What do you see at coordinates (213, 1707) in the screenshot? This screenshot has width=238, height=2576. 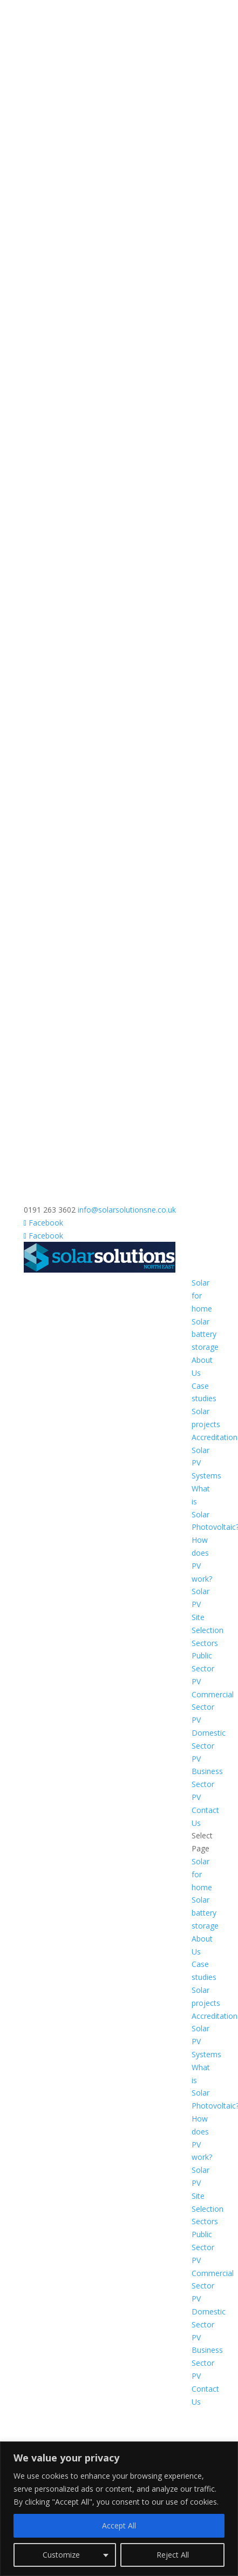 I see `Commercial Sector PV` at bounding box center [213, 1707].